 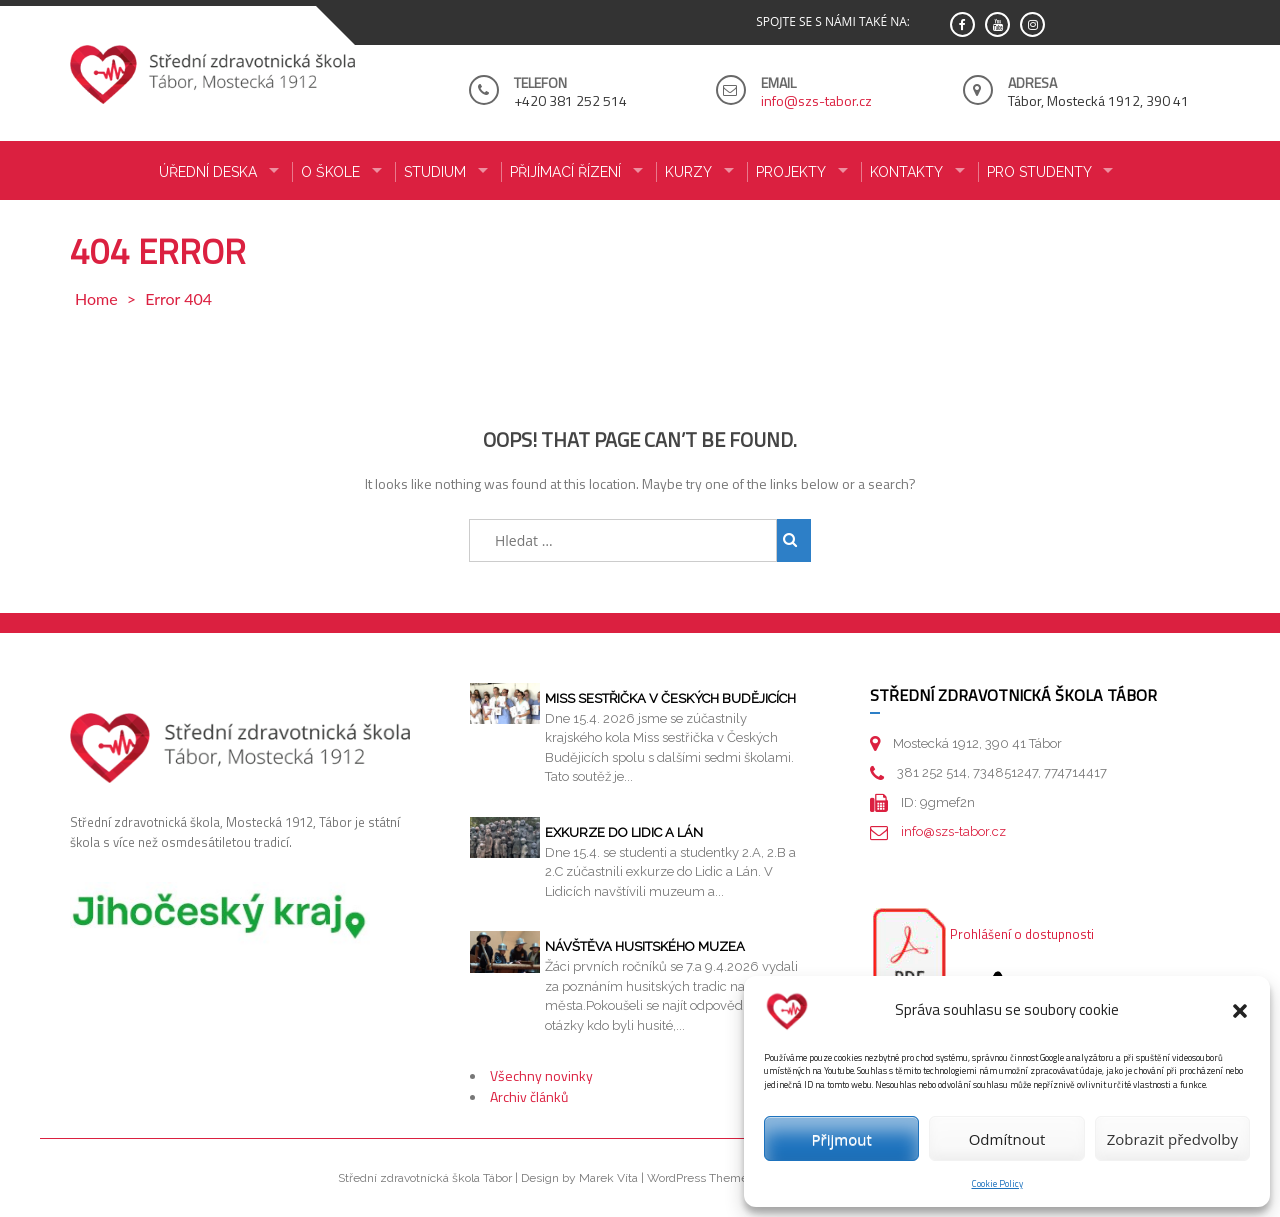 What do you see at coordinates (670, 698) in the screenshot?
I see `Miss sestřička v Českých Budějicích` at bounding box center [670, 698].